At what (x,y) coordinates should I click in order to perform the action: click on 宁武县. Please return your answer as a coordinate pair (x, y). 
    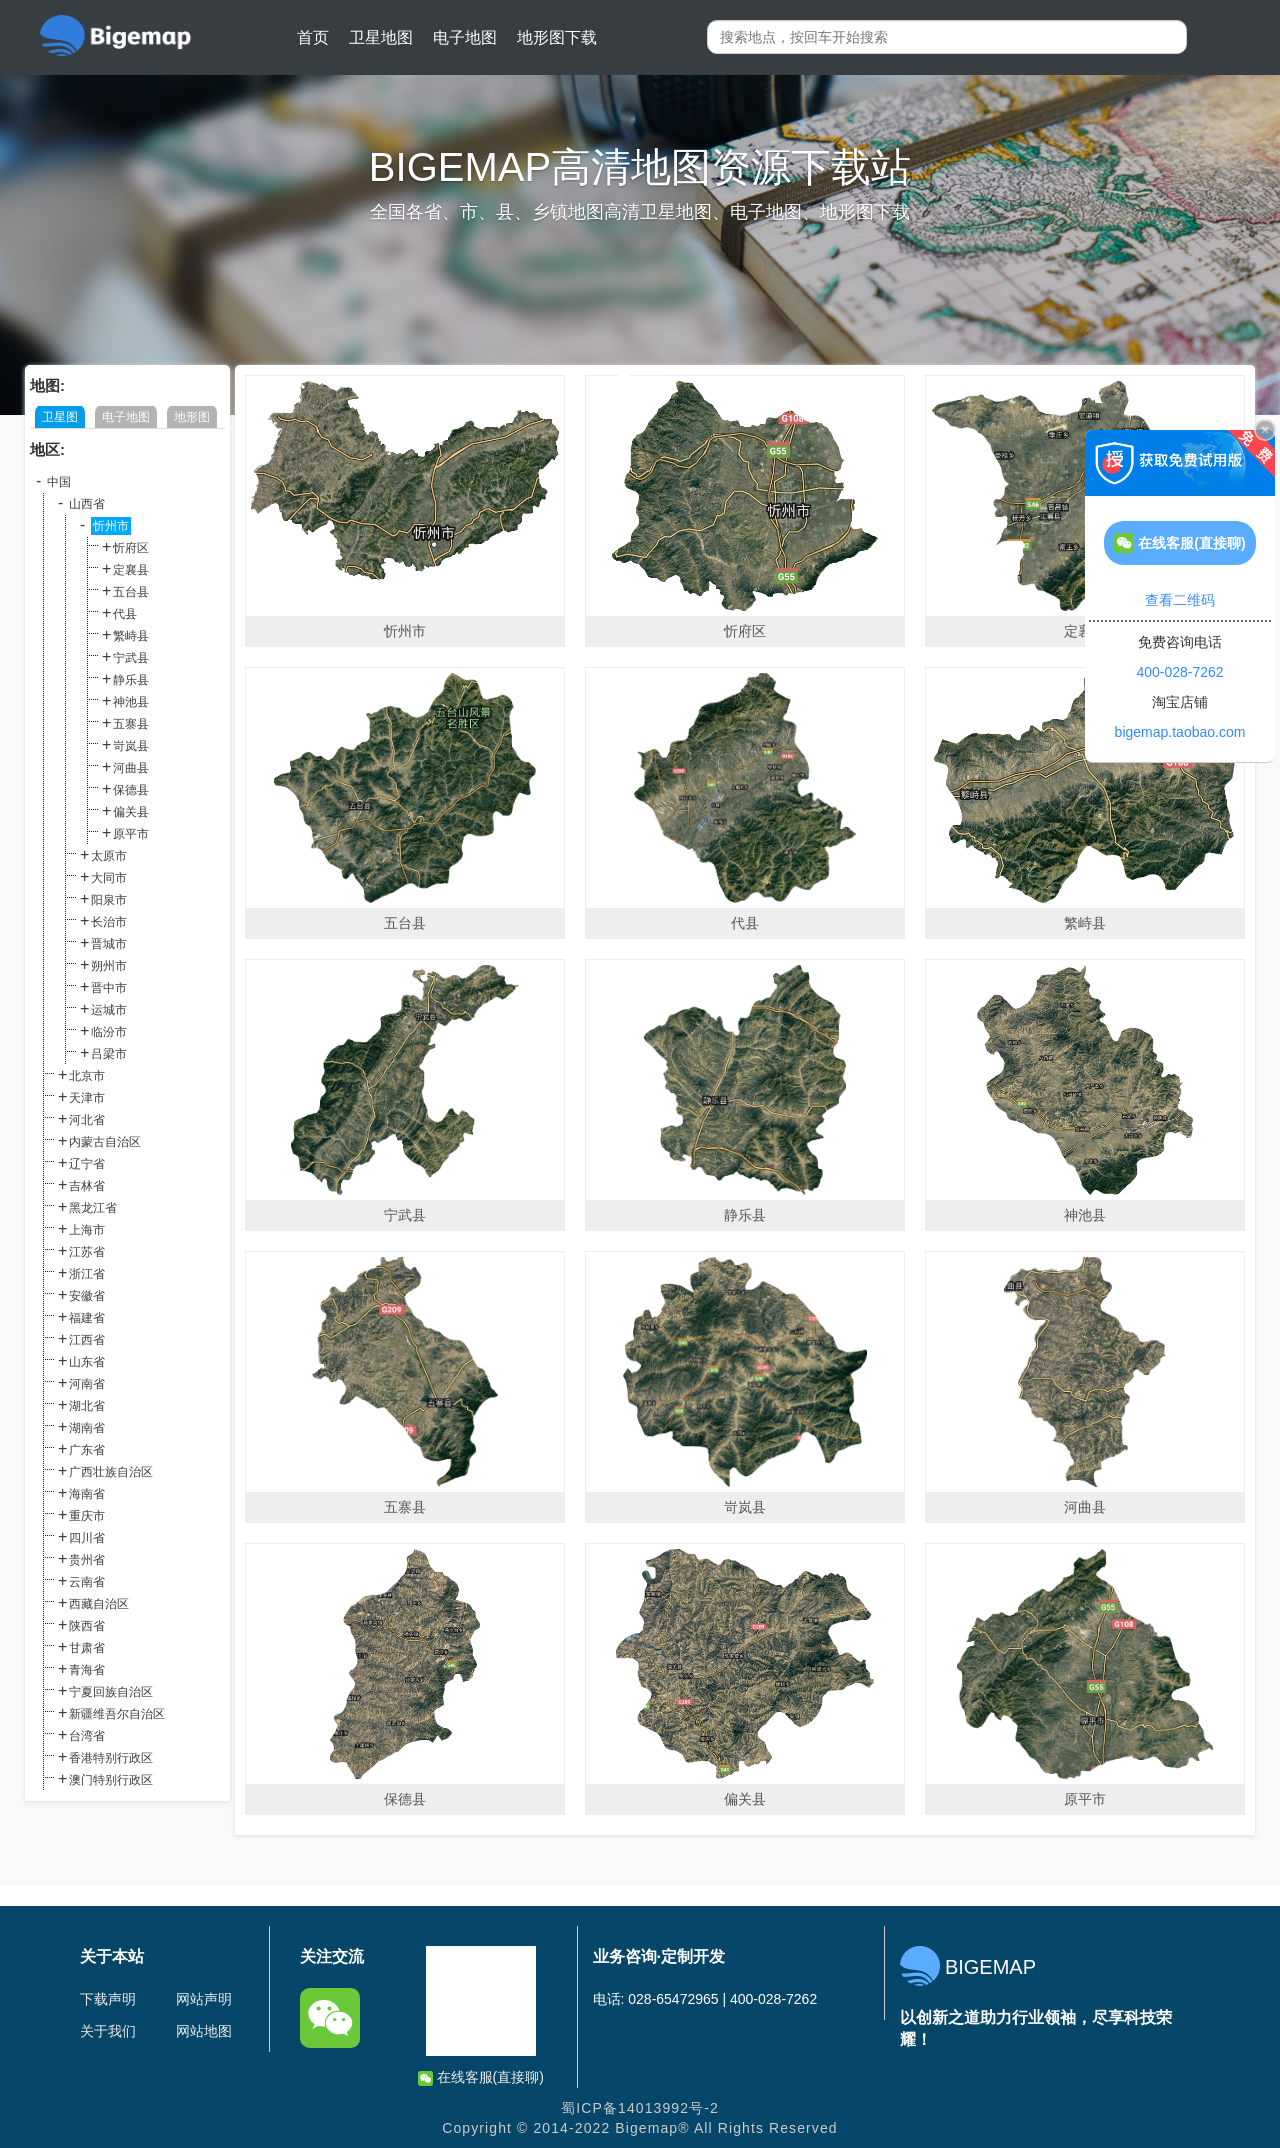
    Looking at the image, I should click on (131, 658).